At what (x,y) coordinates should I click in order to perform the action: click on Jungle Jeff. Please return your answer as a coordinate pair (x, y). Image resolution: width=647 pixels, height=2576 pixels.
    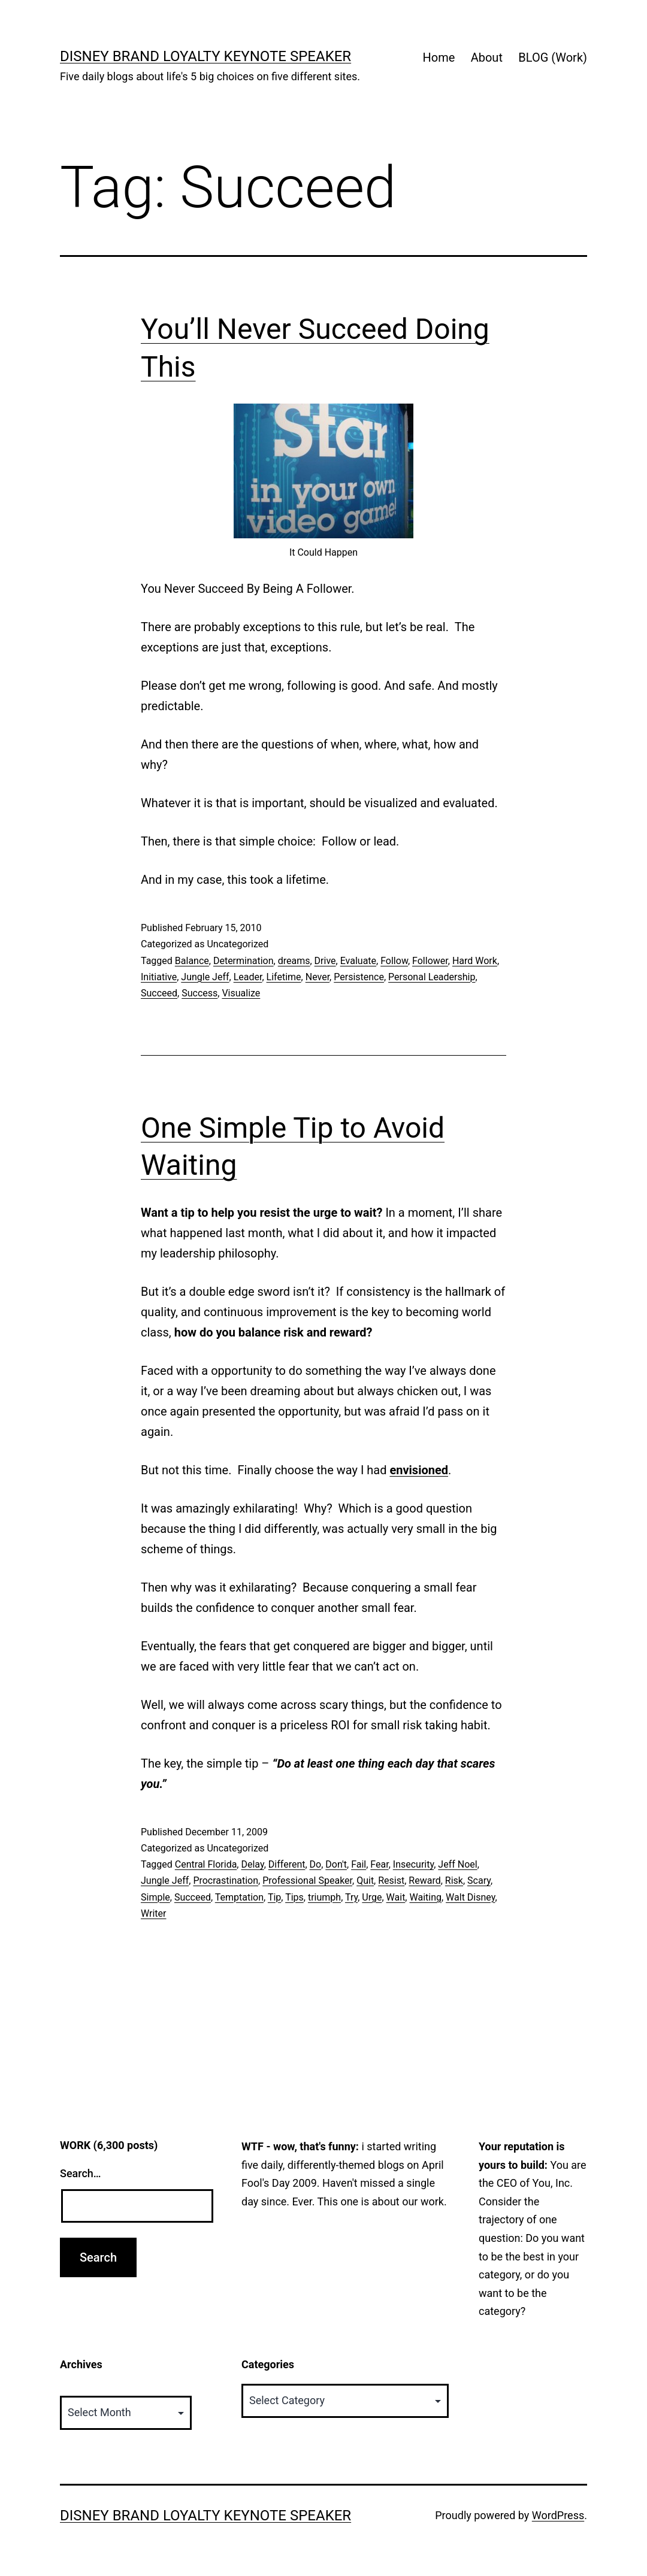
    Looking at the image, I should click on (205, 977).